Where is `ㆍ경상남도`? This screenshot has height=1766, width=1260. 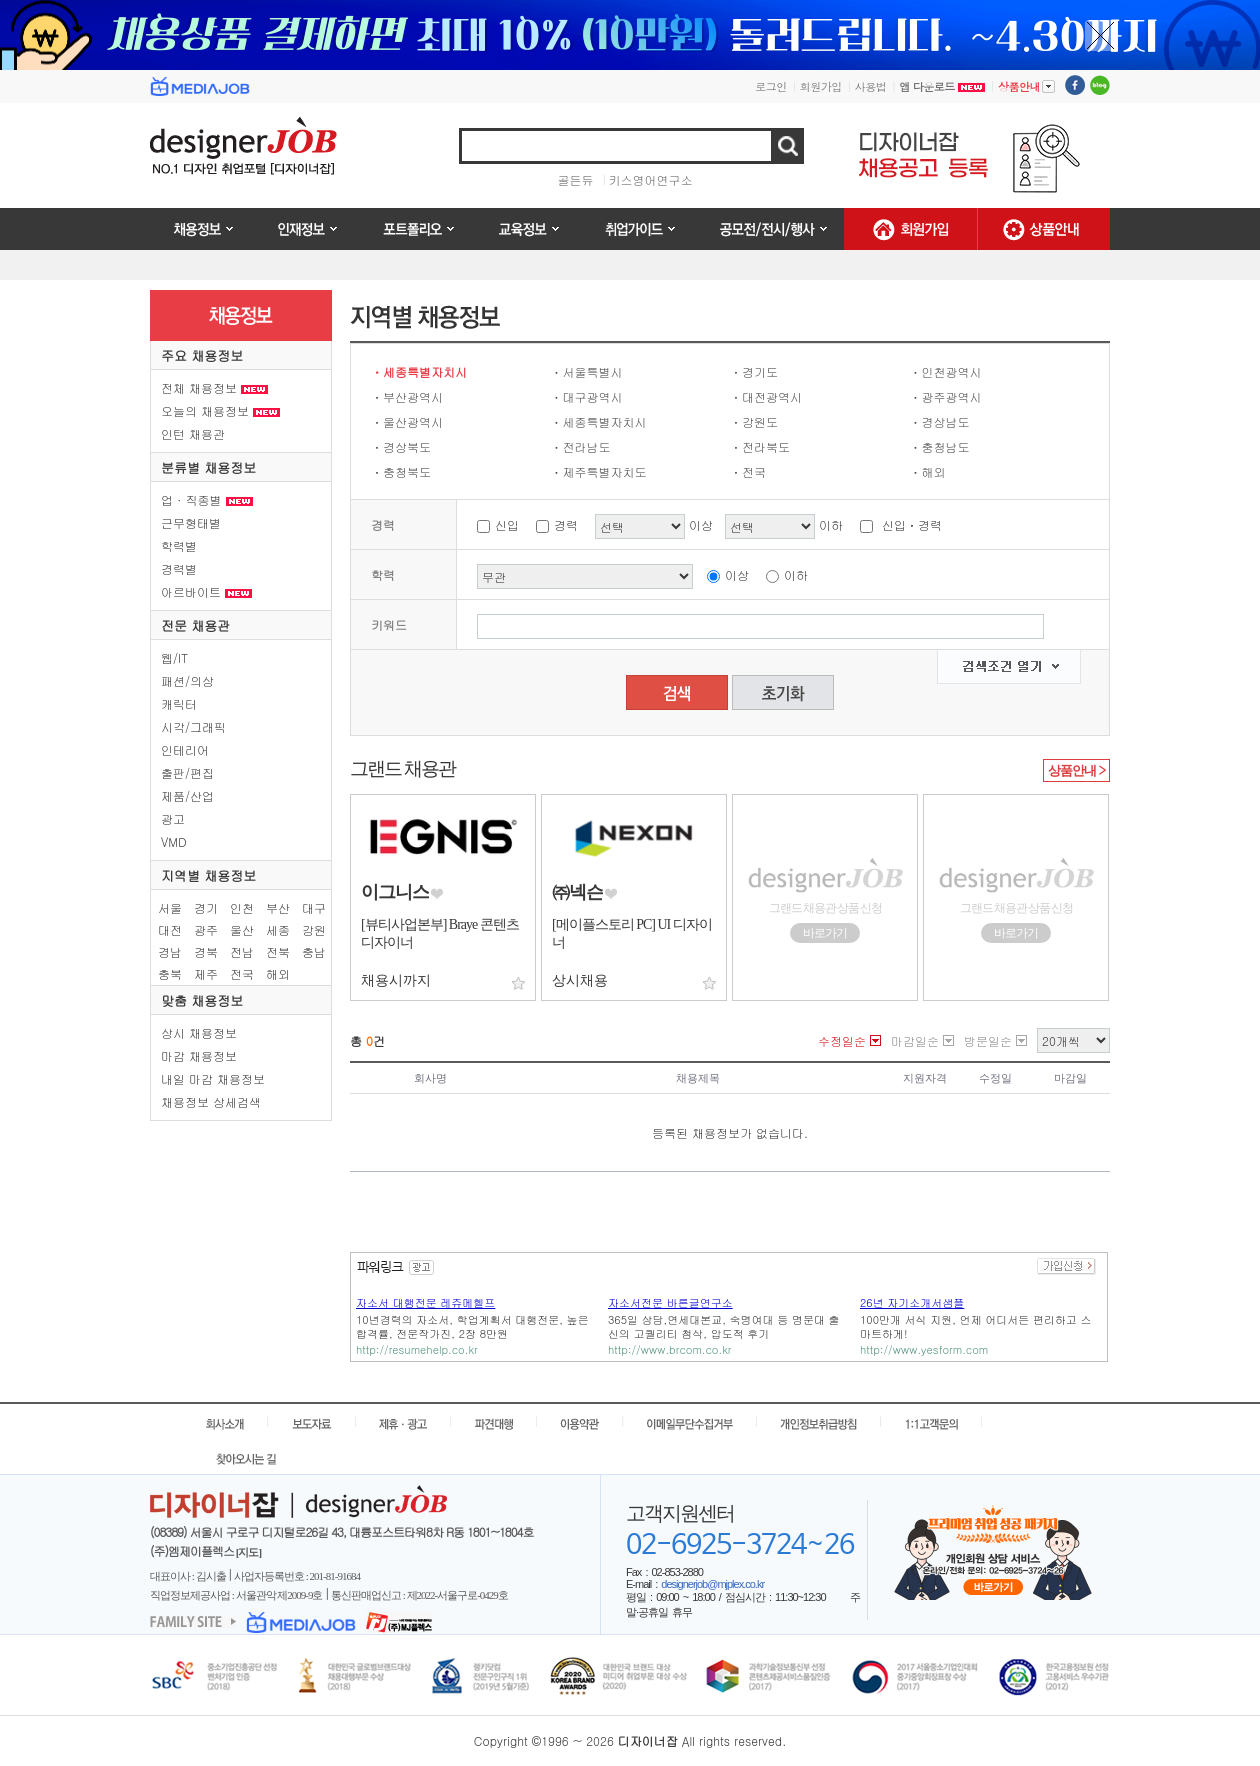 ㆍ경상남도 is located at coordinates (940, 421).